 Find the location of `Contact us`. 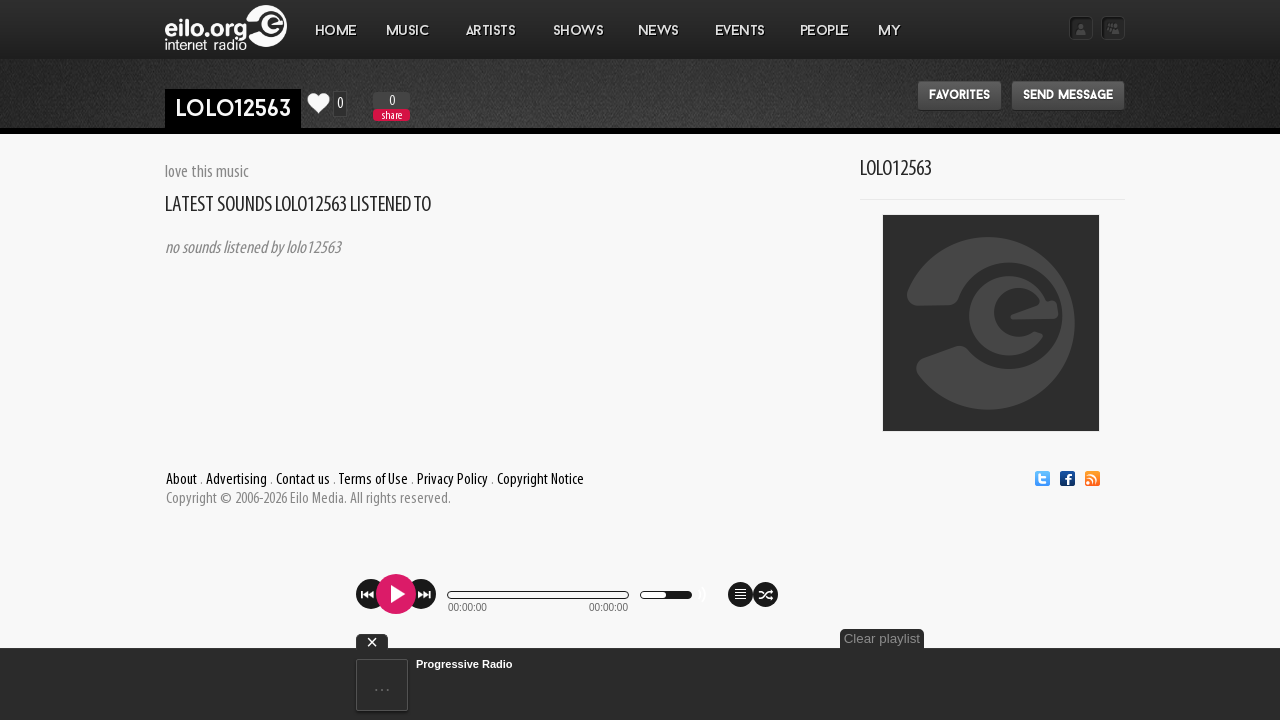

Contact us is located at coordinates (303, 480).